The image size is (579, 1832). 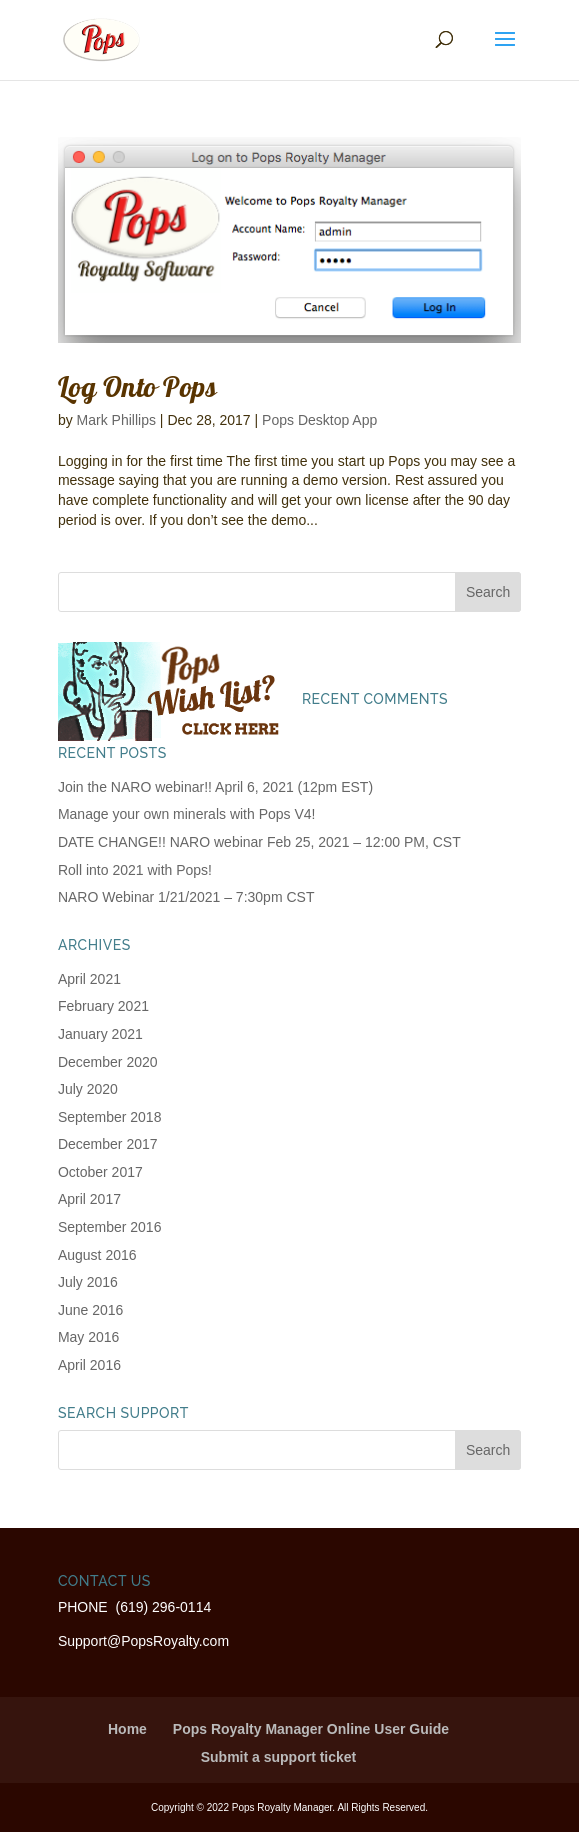 I want to click on Log Onto Pops, so click(x=138, y=386).